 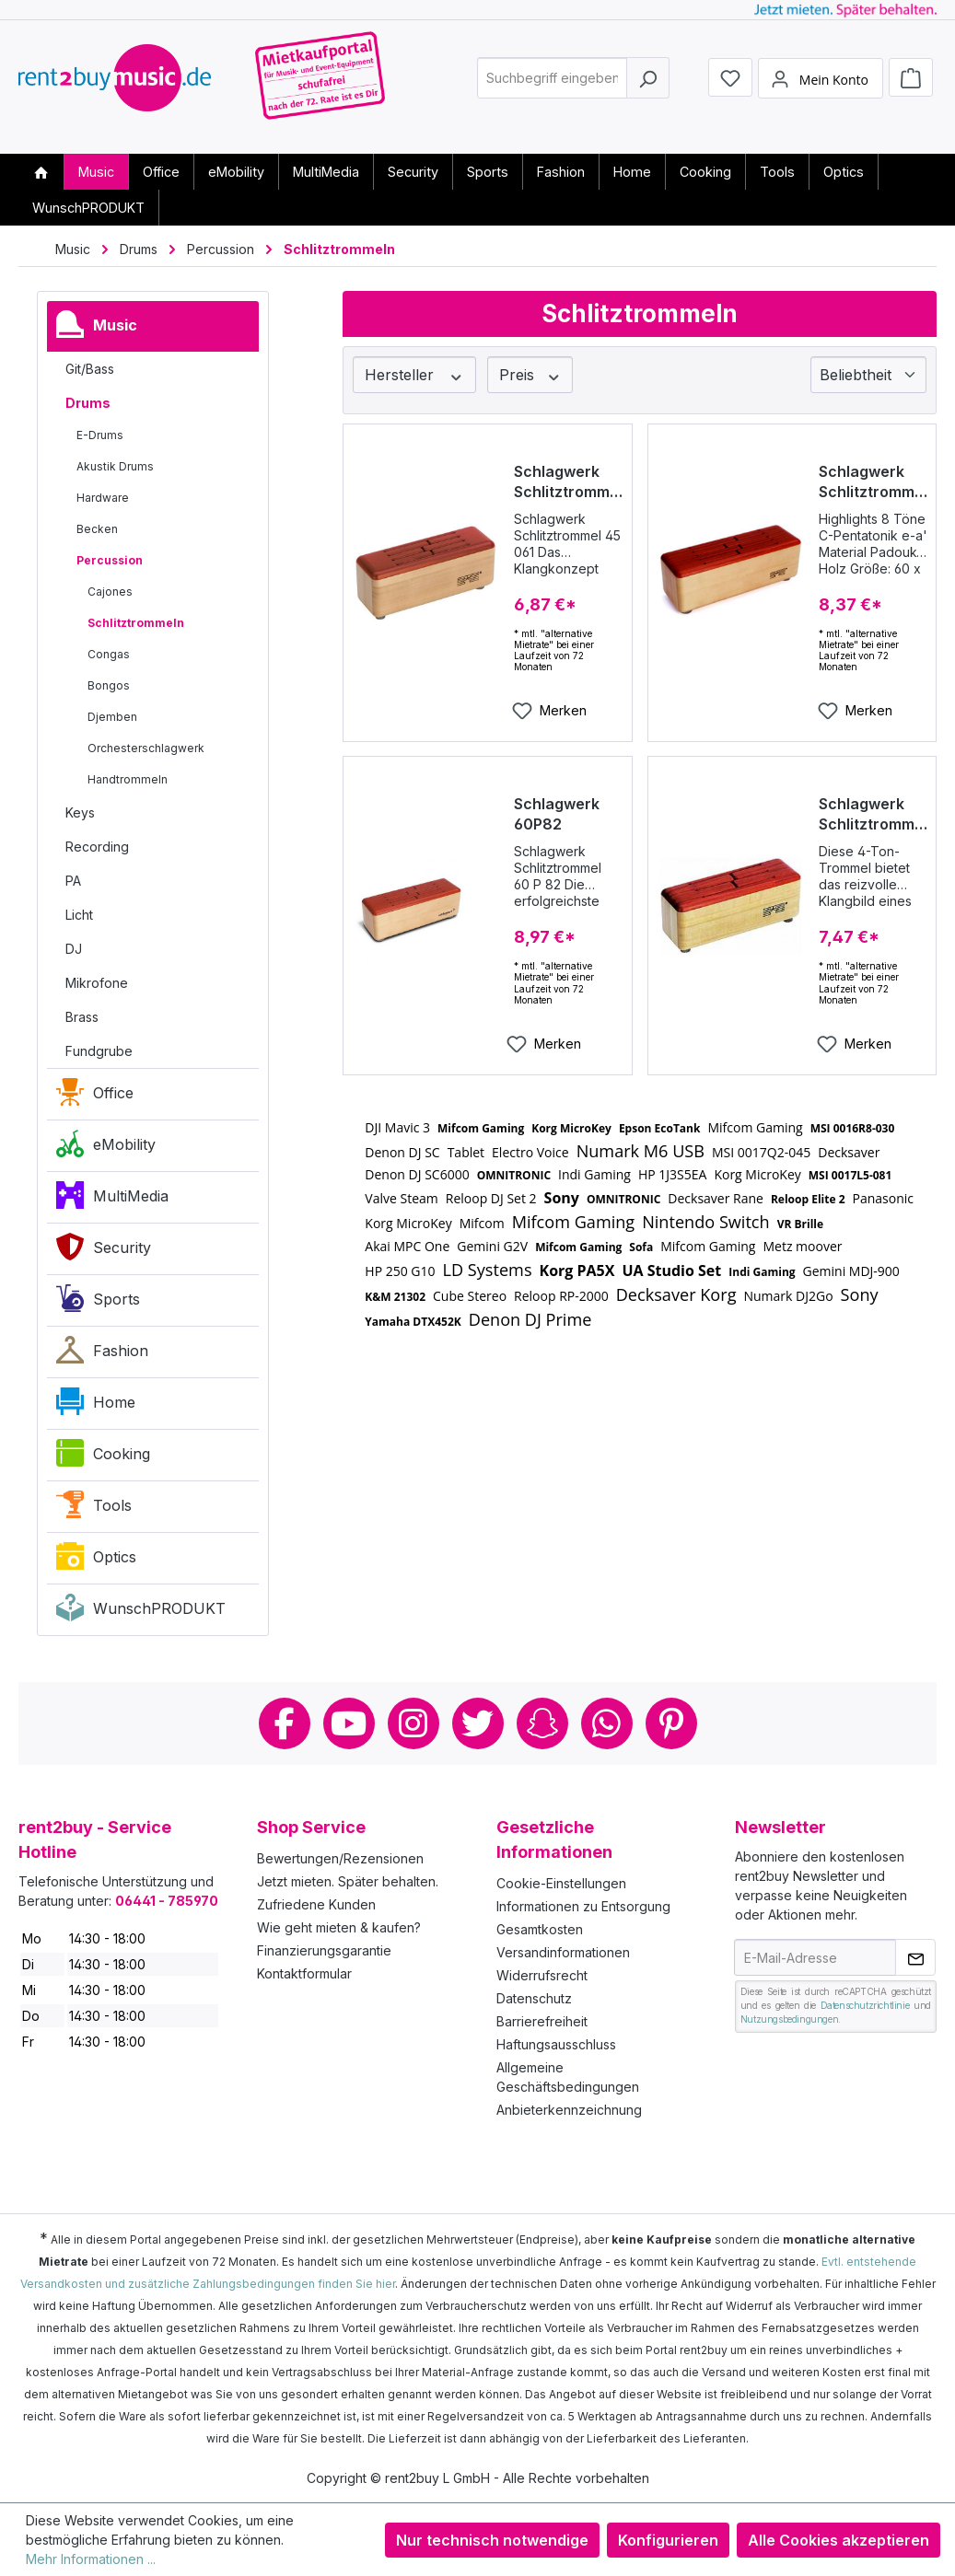 What do you see at coordinates (96, 983) in the screenshot?
I see `Mikrofone` at bounding box center [96, 983].